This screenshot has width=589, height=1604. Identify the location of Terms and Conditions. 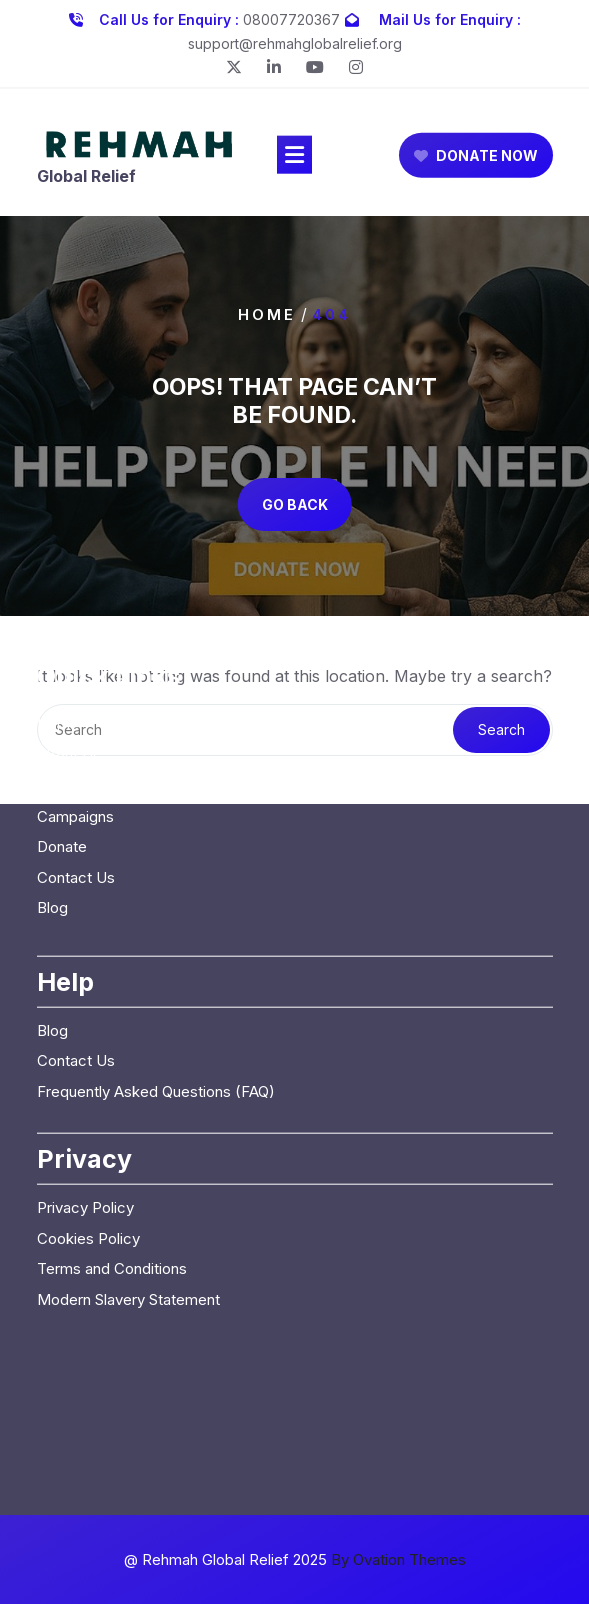
(112, 1128).